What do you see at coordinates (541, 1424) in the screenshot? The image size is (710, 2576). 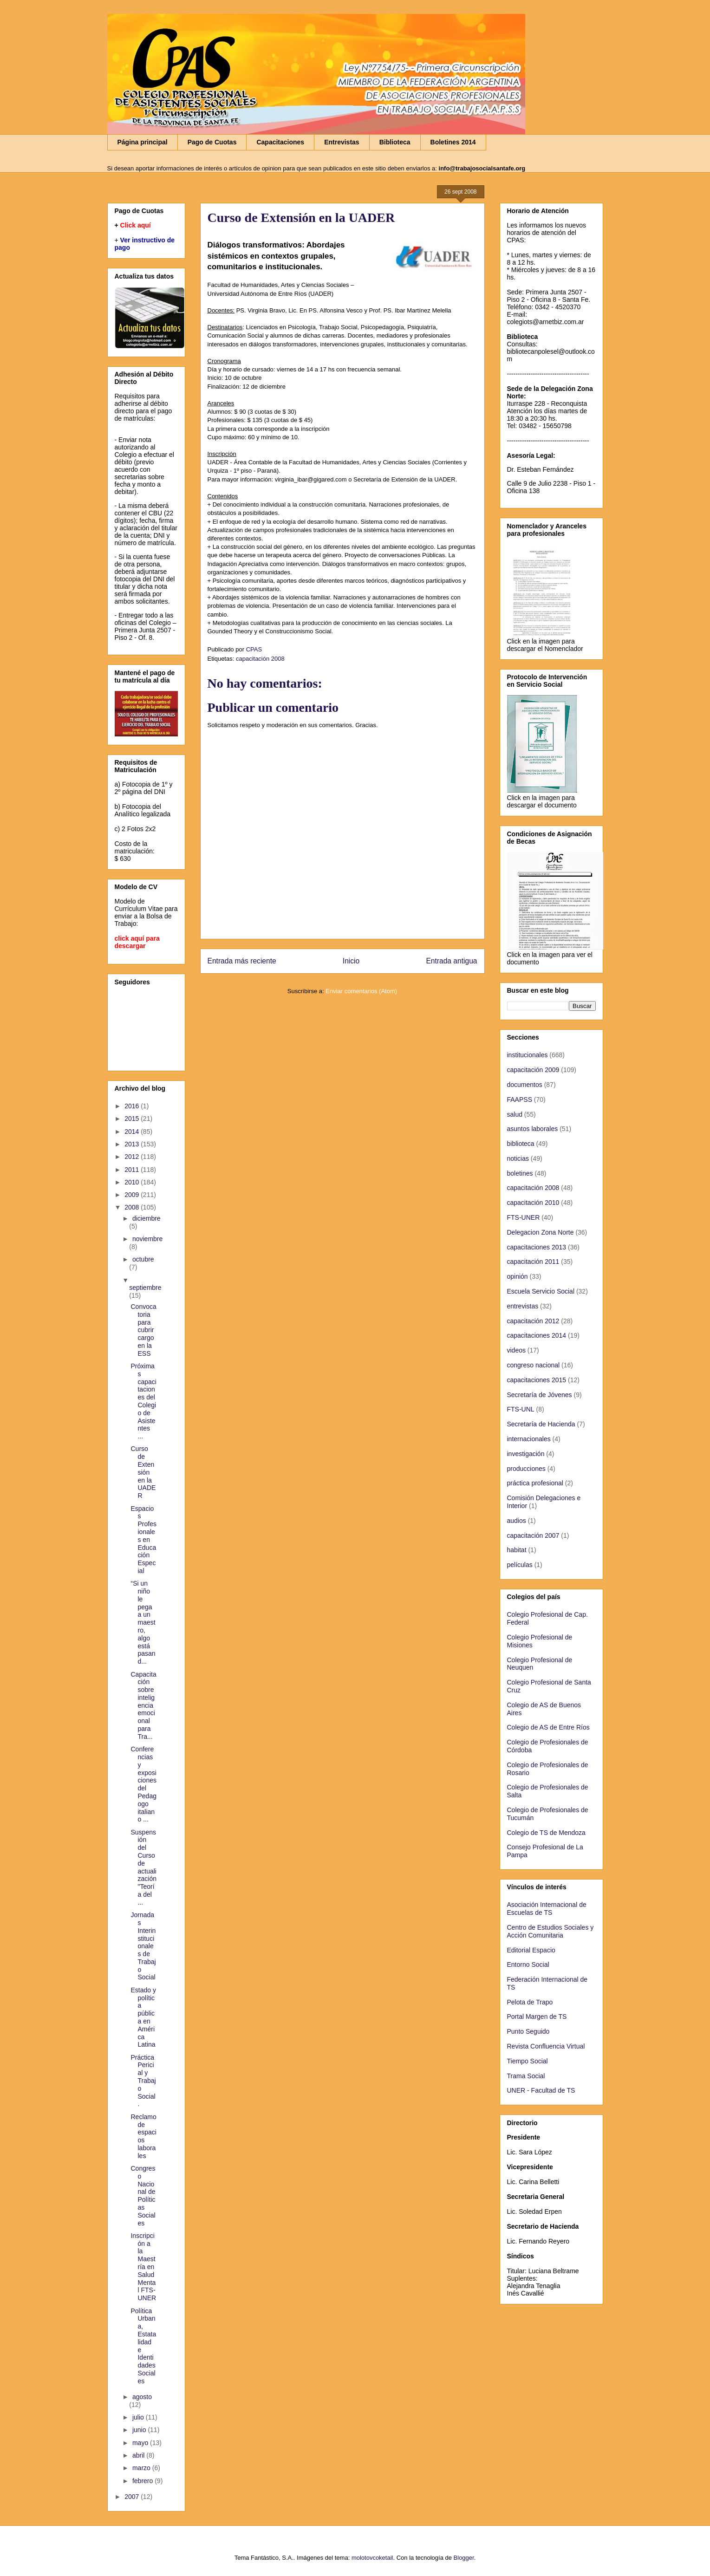 I see `Secretaría de Hacienda` at bounding box center [541, 1424].